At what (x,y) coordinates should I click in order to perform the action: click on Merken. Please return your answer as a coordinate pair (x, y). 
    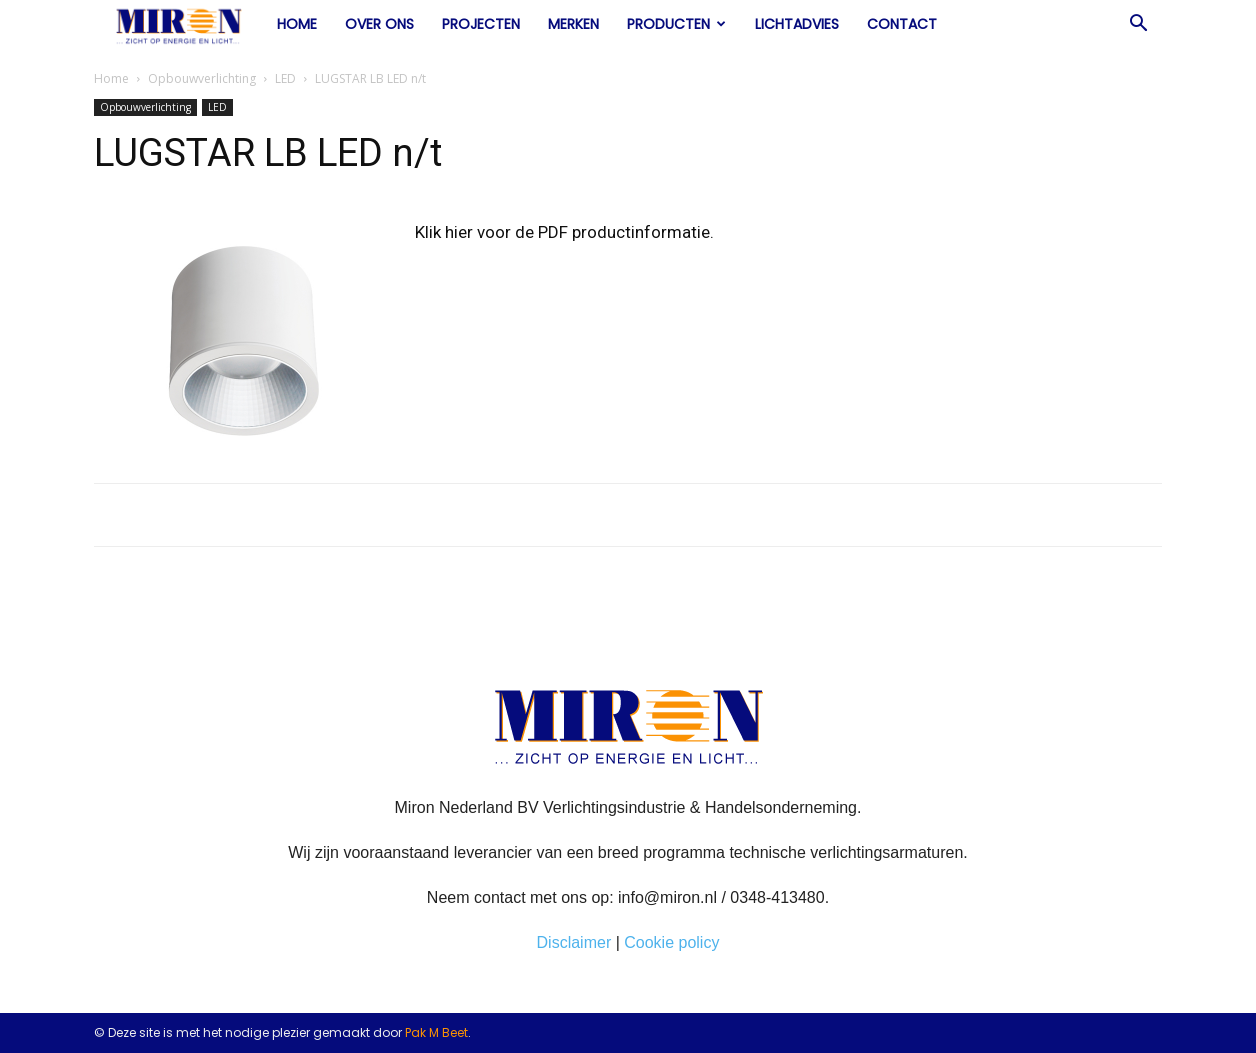
    Looking at the image, I should click on (573, 24).